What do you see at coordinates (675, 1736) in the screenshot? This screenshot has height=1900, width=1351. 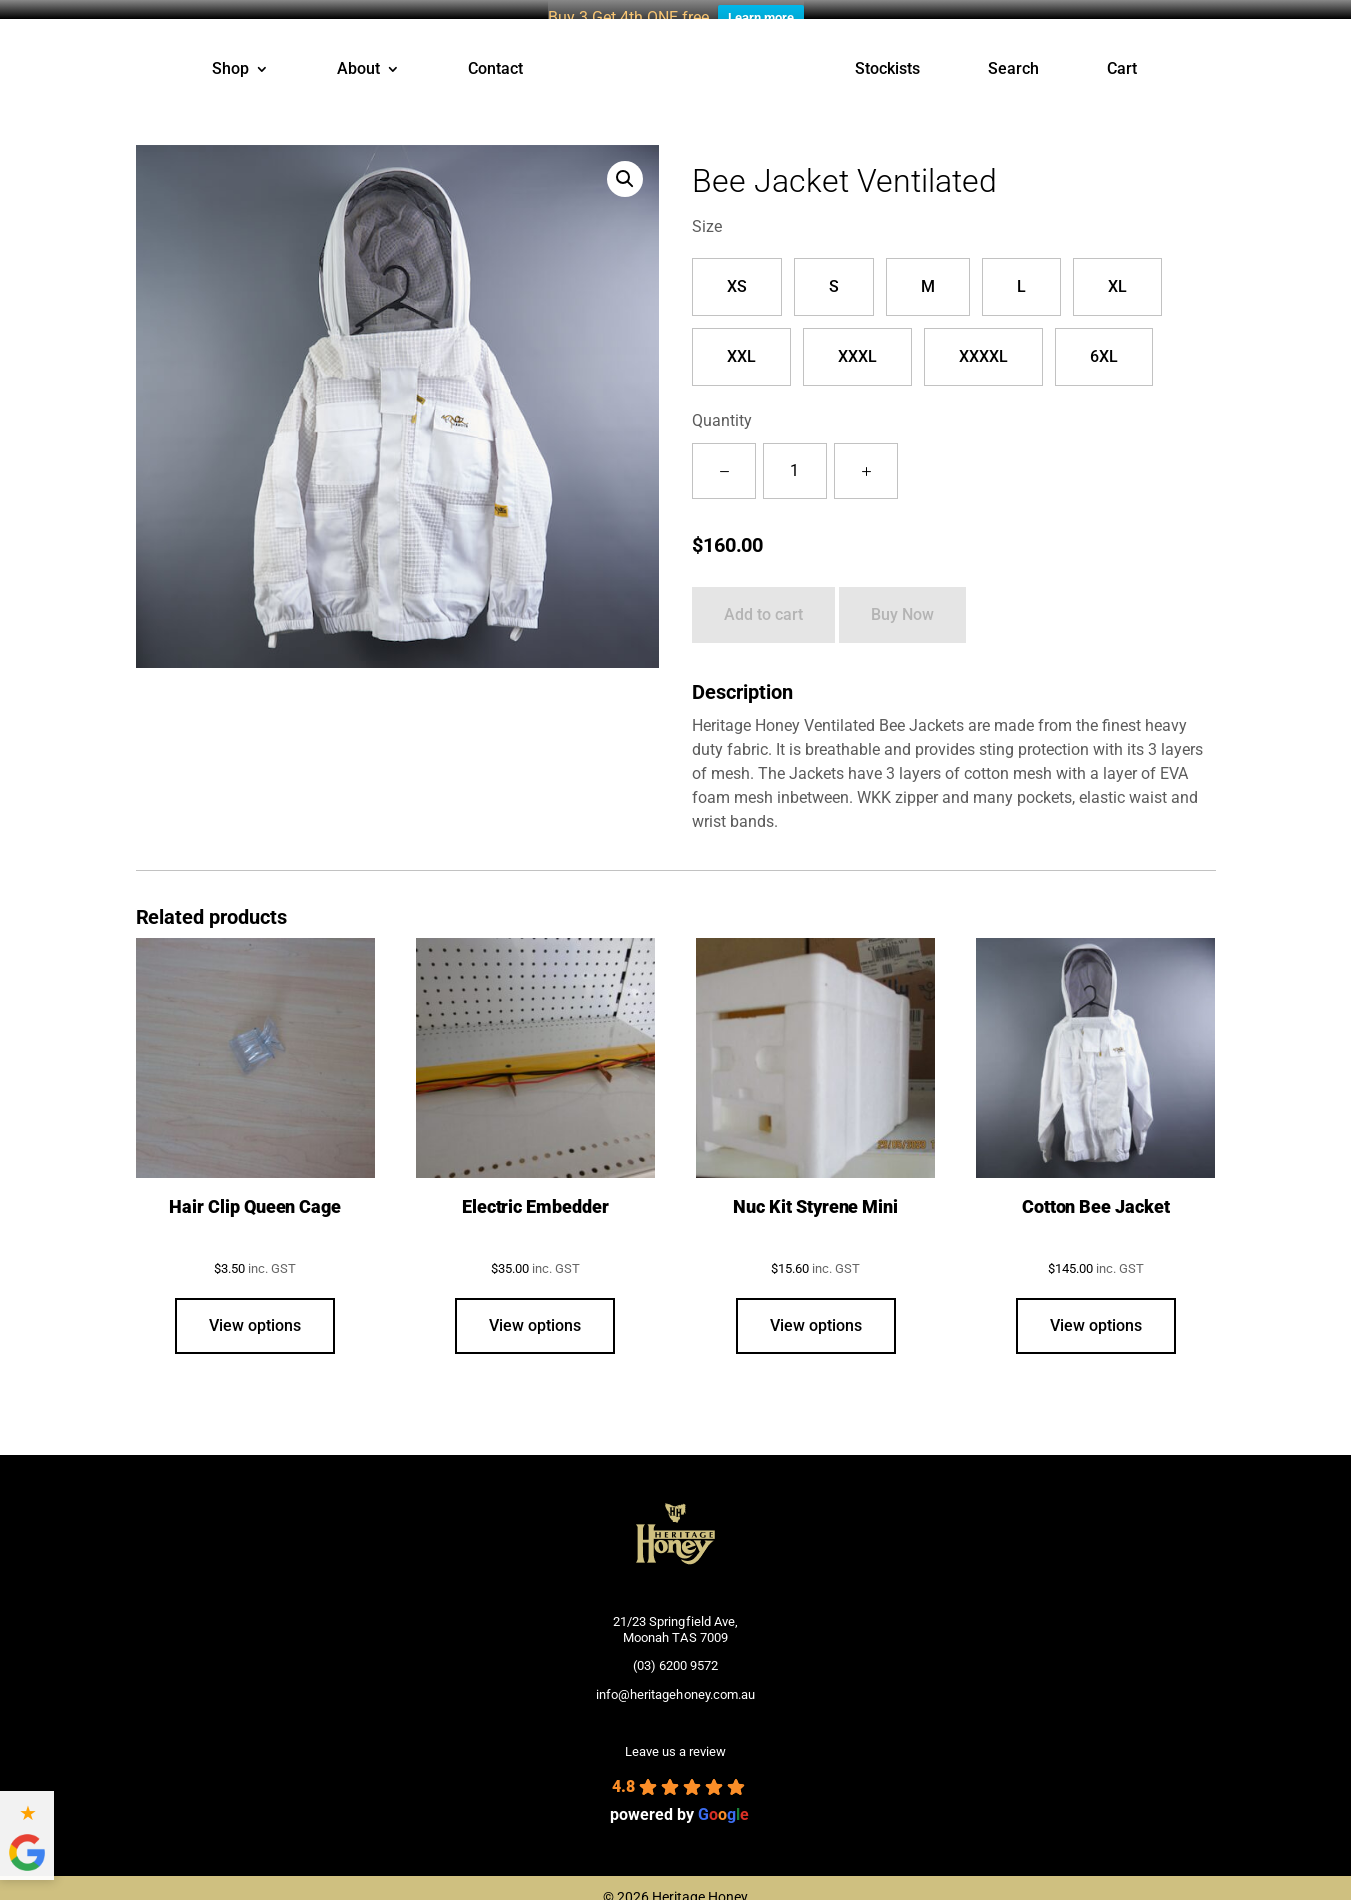 I see `Leave us a review` at bounding box center [675, 1736].